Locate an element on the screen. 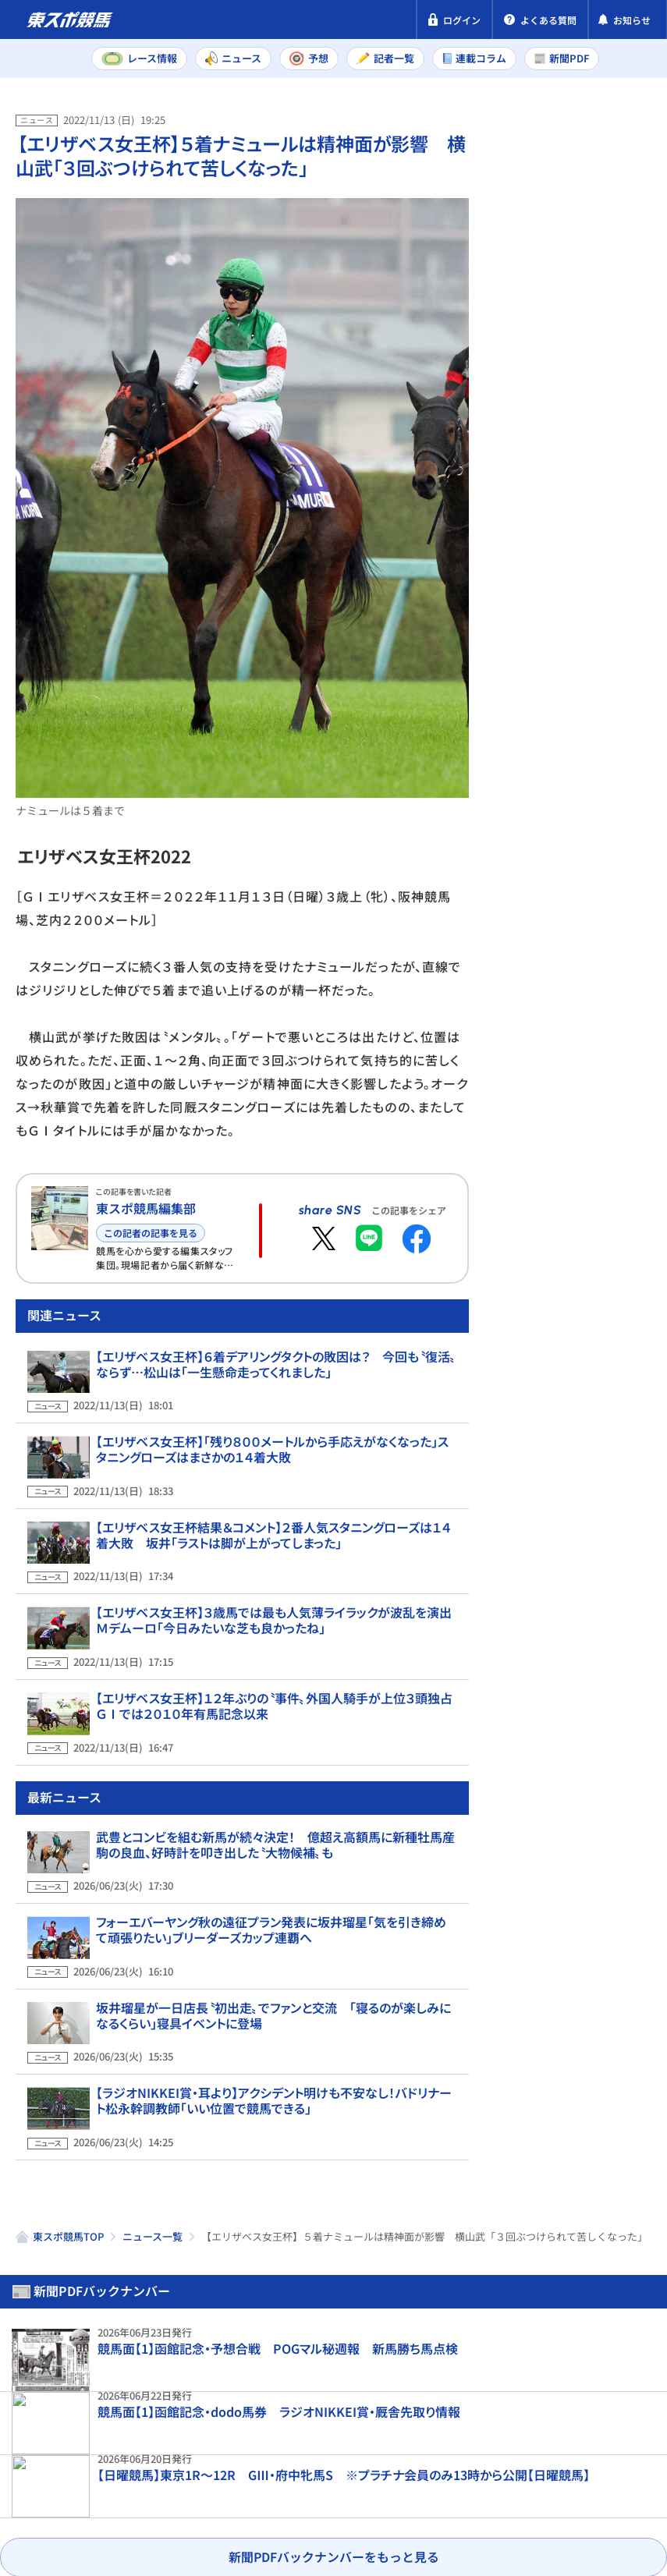 Image resolution: width=667 pixels, height=2576 pixels. 【エリザベス女王杯】６着デアリングタクトの敗因は？ 今回も〝復活〟ならず…松山は「一生懸命走ってくれました」 is located at coordinates (276, 1429).